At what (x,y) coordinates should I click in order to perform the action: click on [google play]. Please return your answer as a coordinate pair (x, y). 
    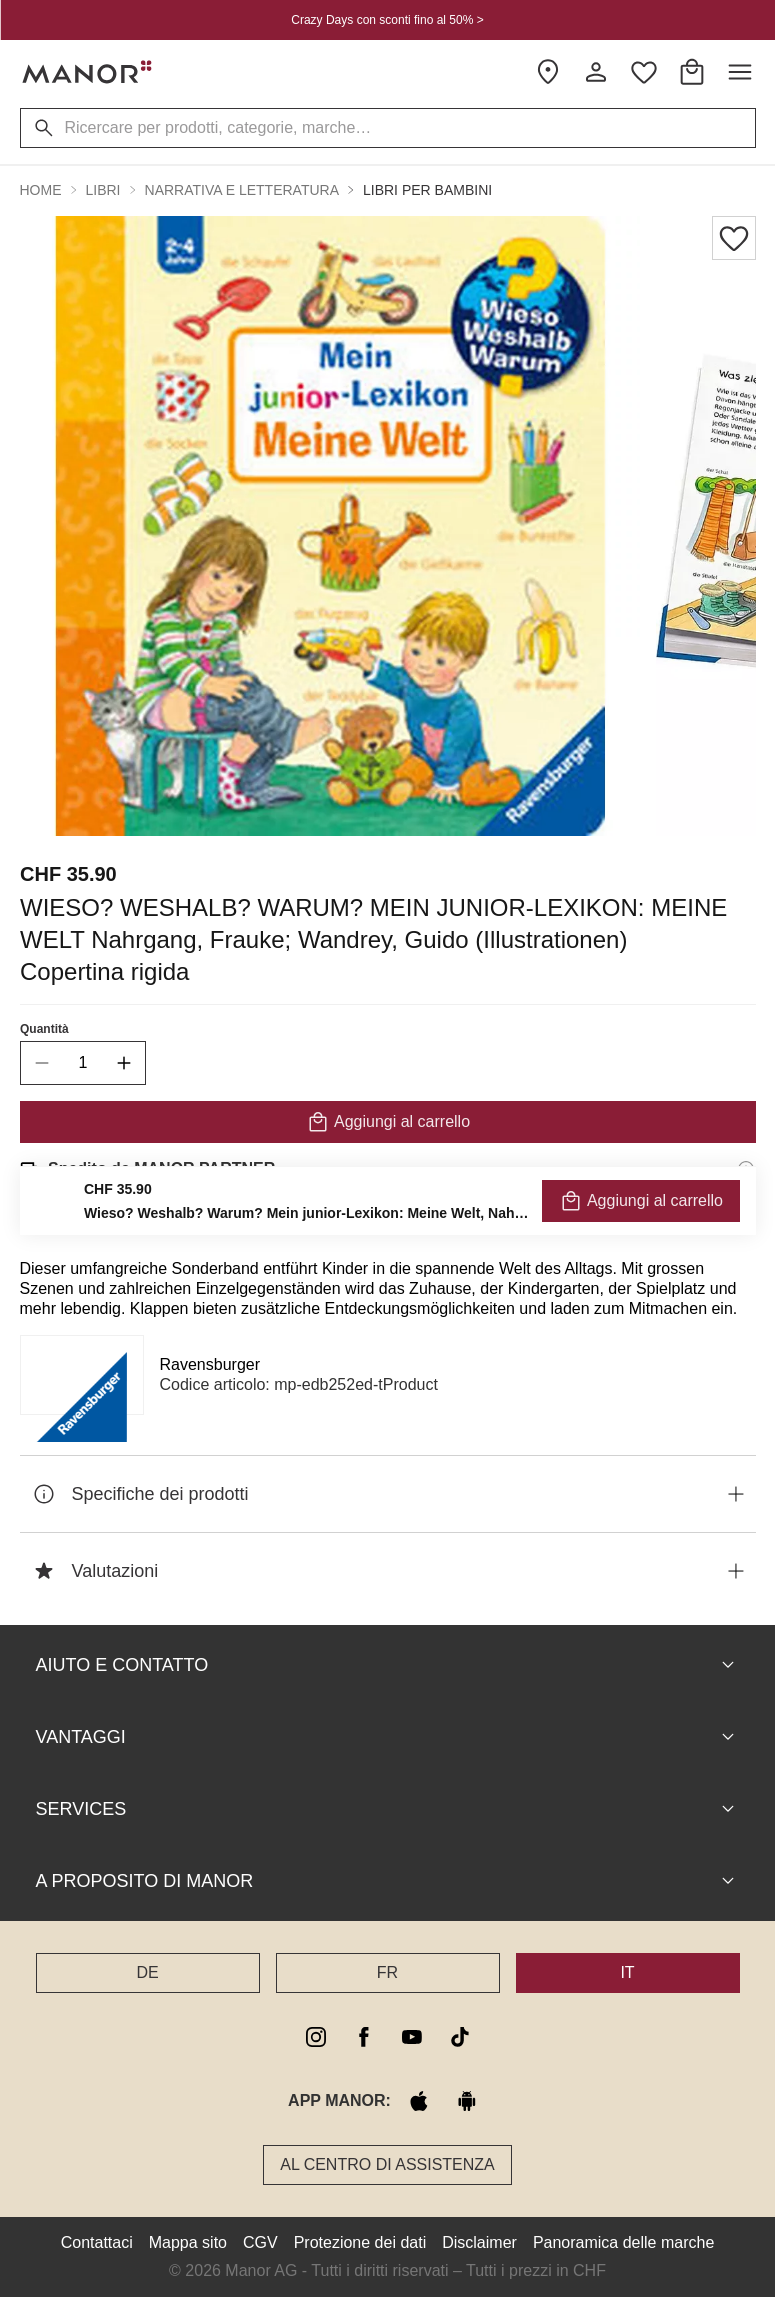
    Looking at the image, I should click on (467, 2101).